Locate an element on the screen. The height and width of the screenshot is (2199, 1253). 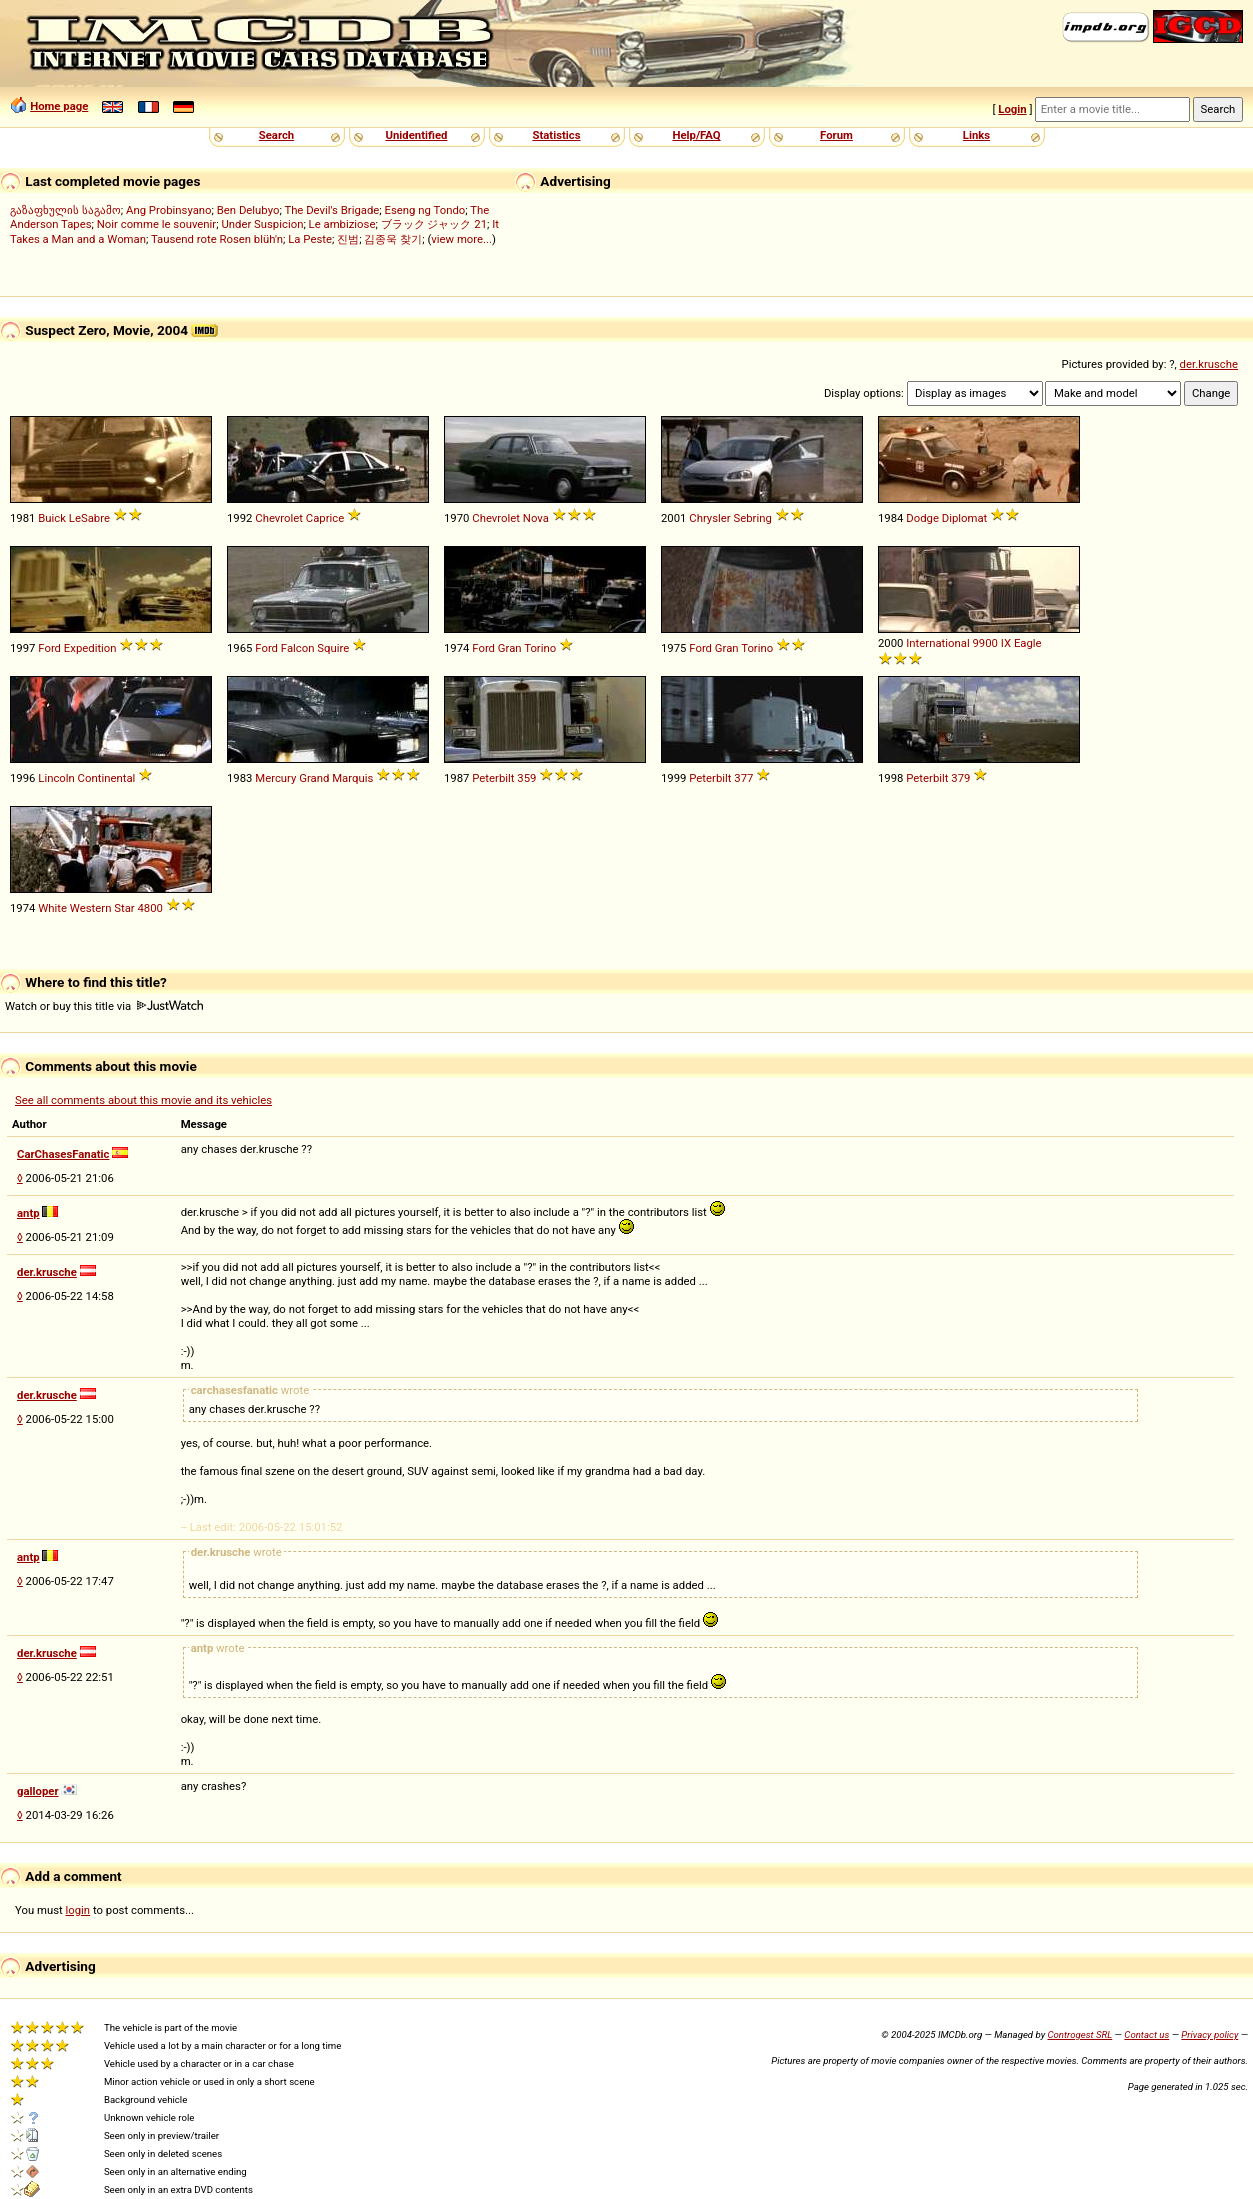
Links is located at coordinates (976, 135).